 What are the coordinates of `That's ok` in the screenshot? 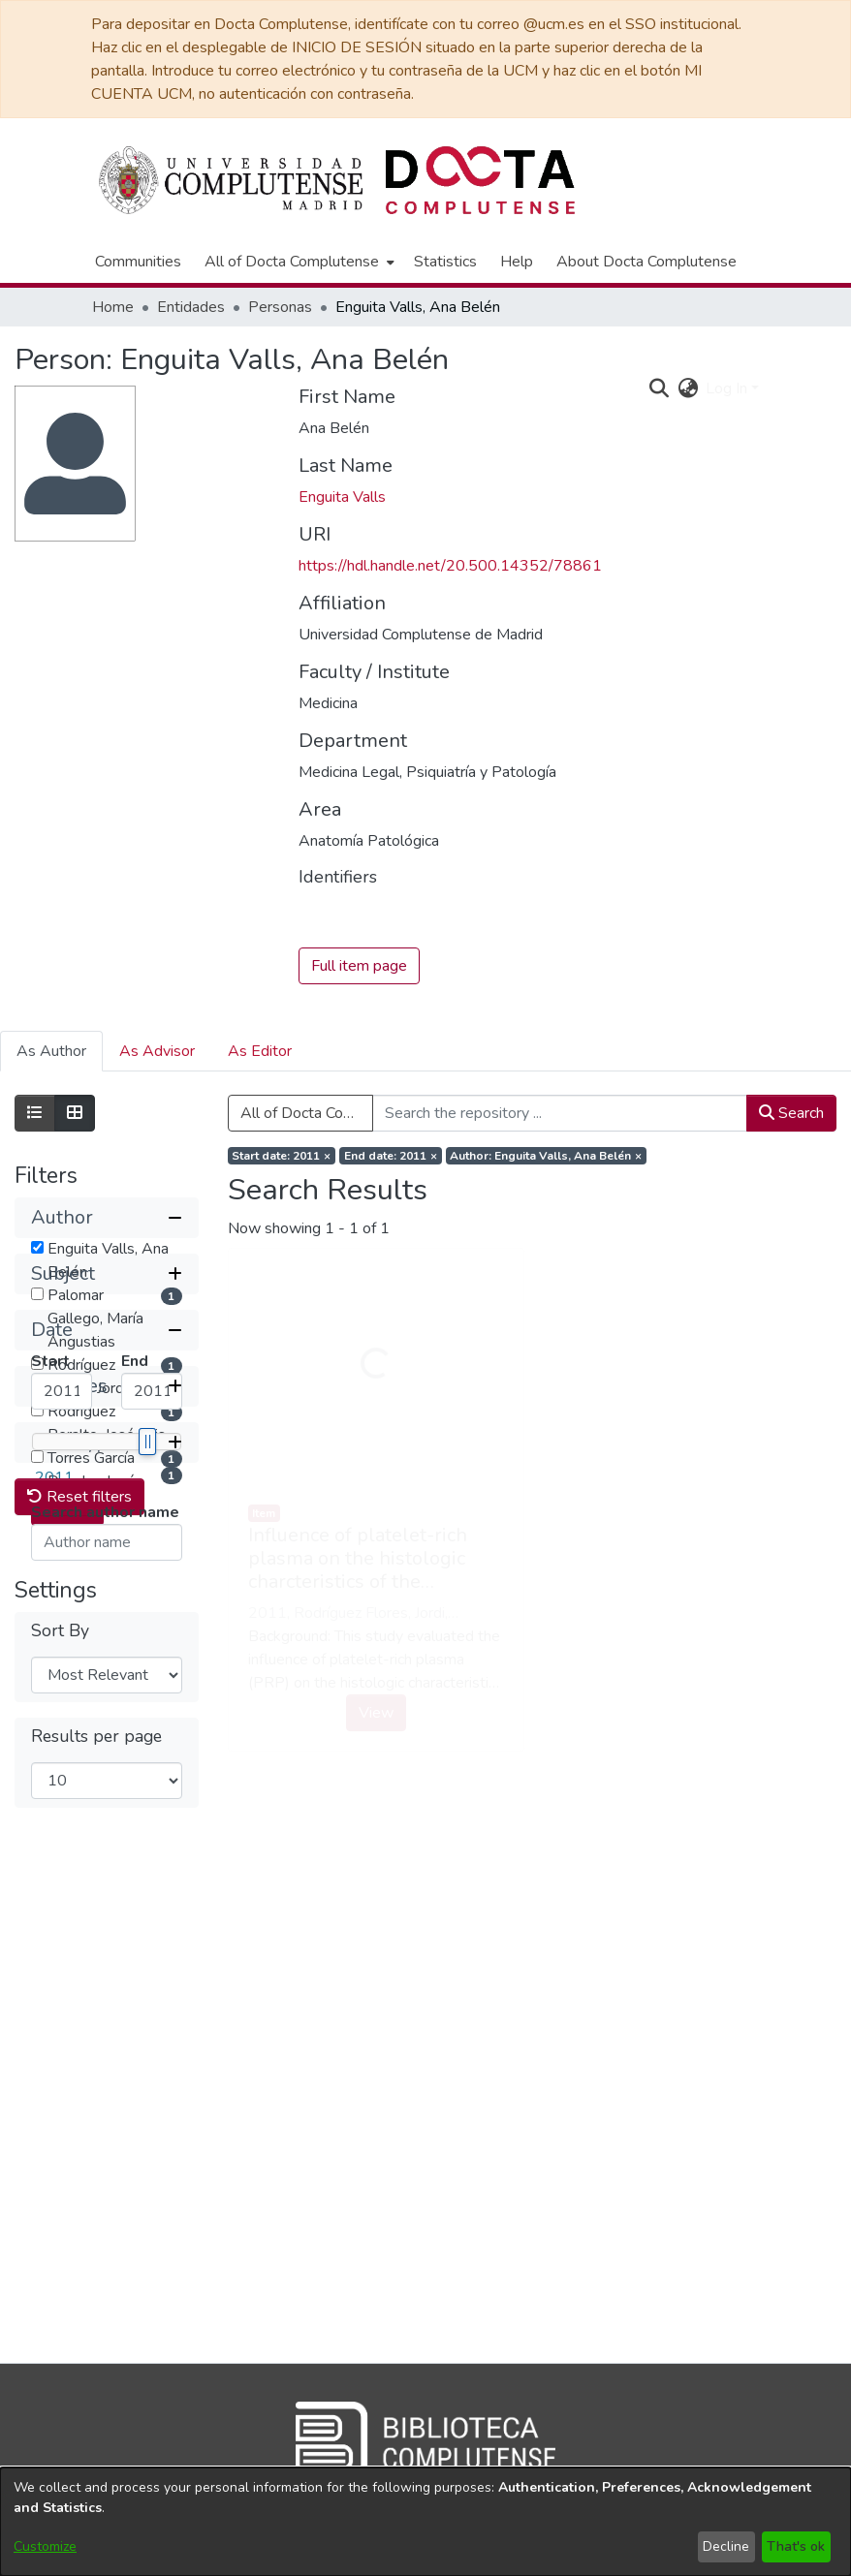 It's located at (796, 2546).